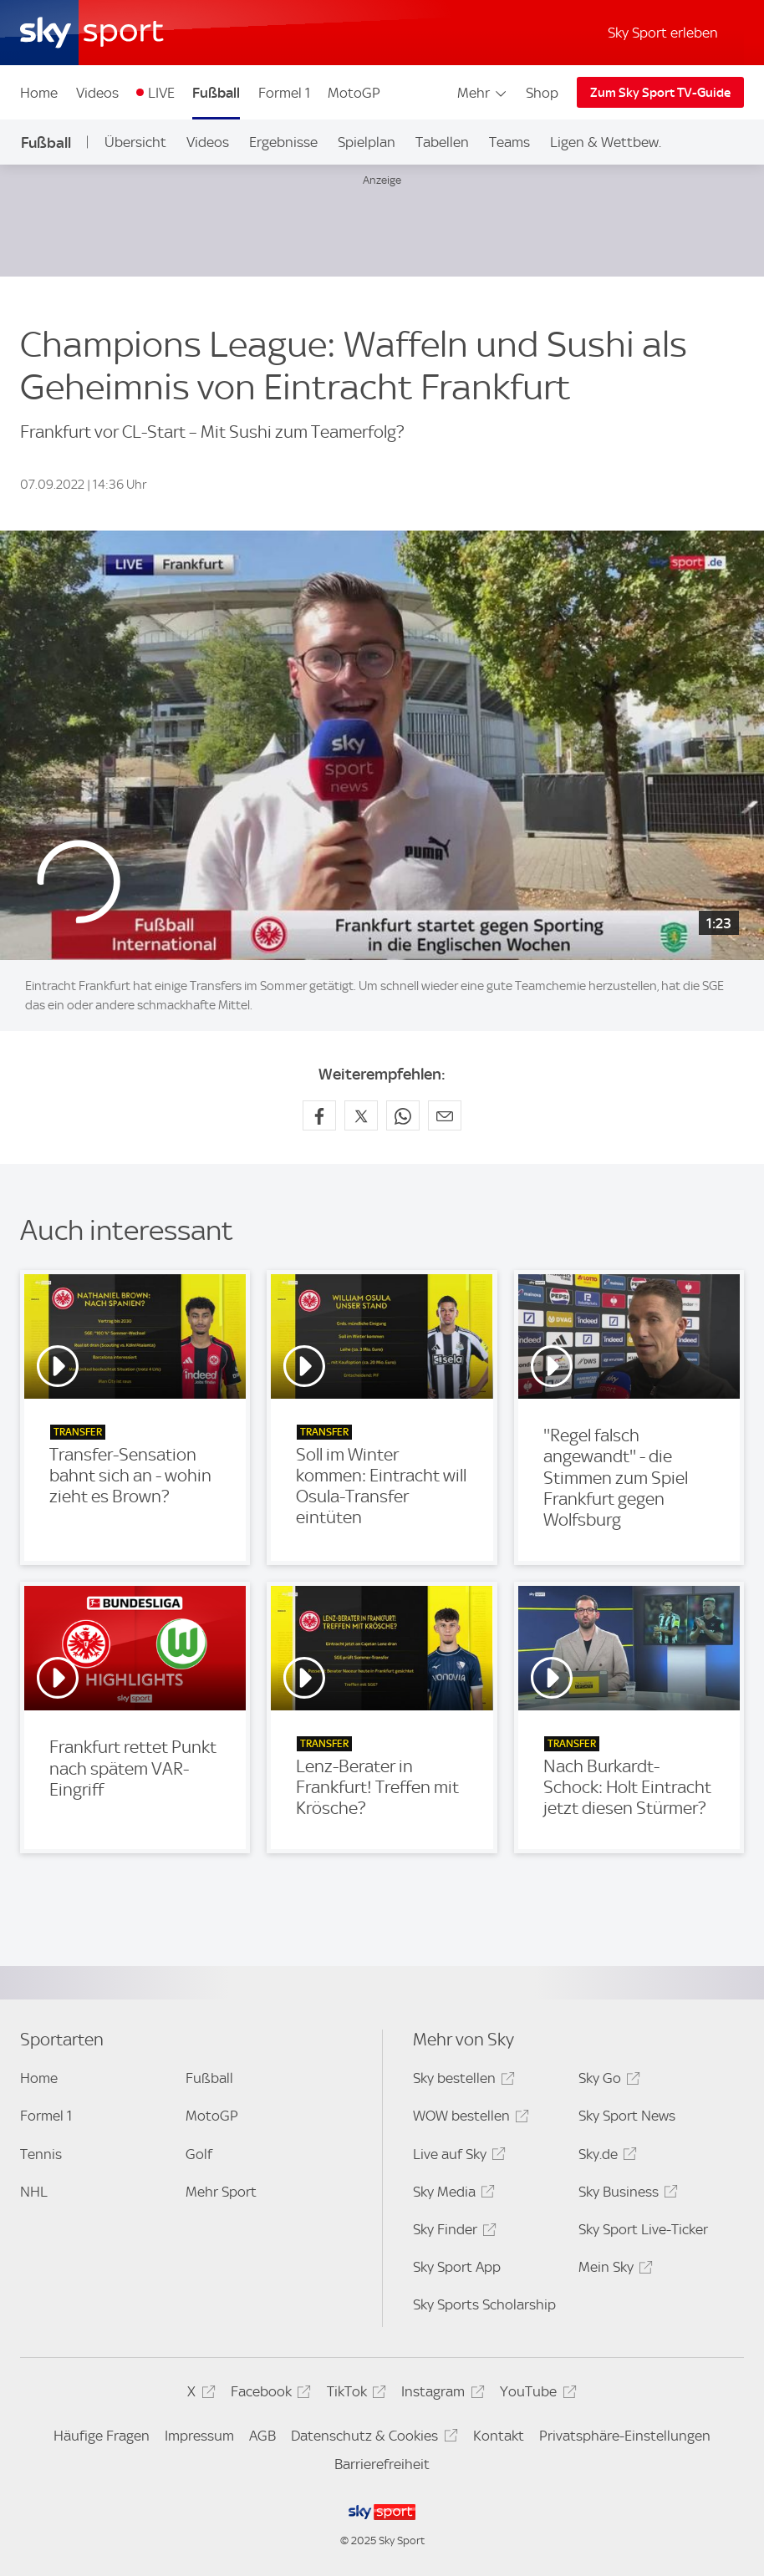  Describe the element at coordinates (262, 2435) in the screenshot. I see `AGB` at that location.